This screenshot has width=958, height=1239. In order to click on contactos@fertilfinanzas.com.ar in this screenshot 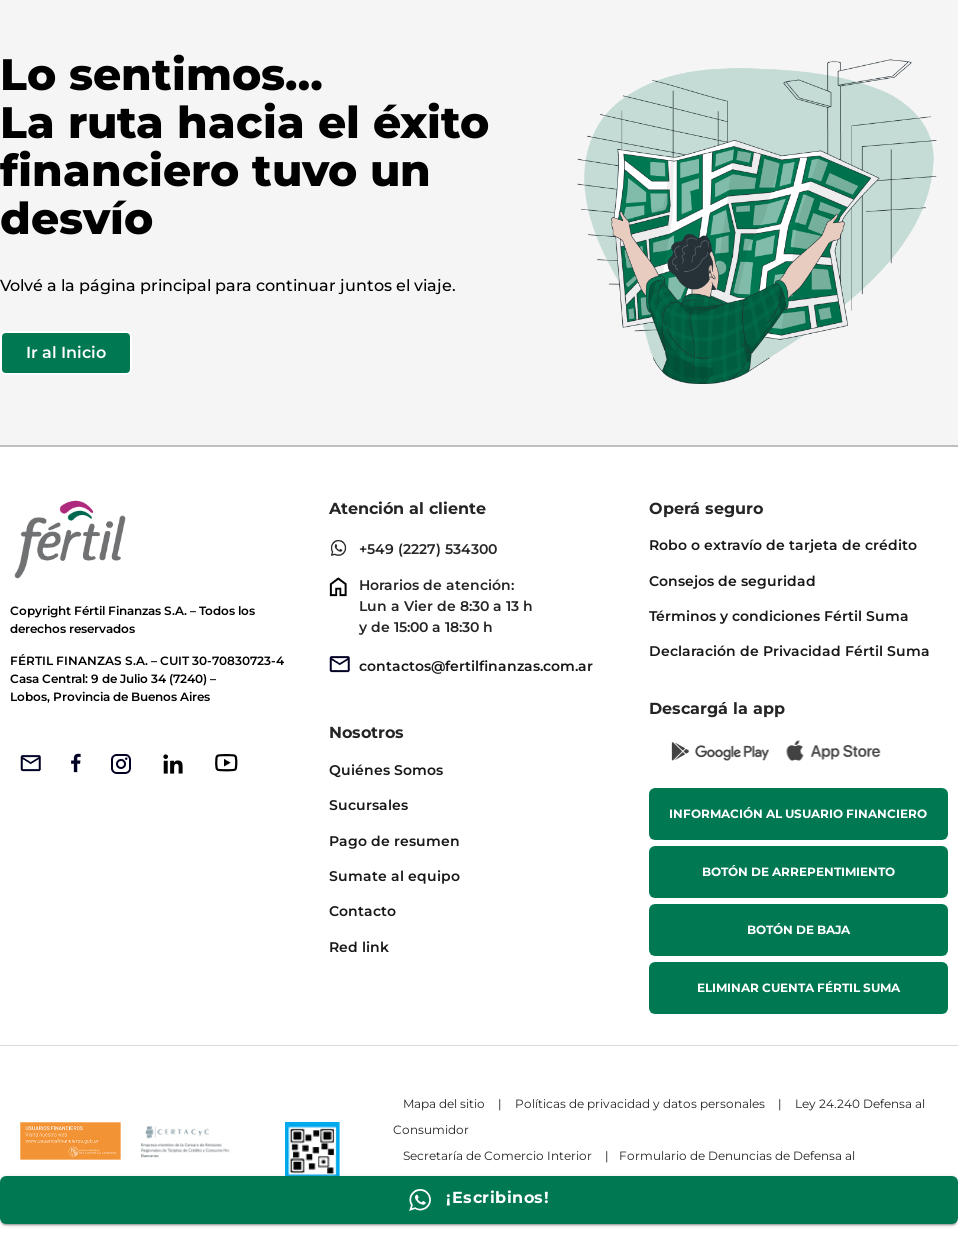, I will do `click(476, 666)`.